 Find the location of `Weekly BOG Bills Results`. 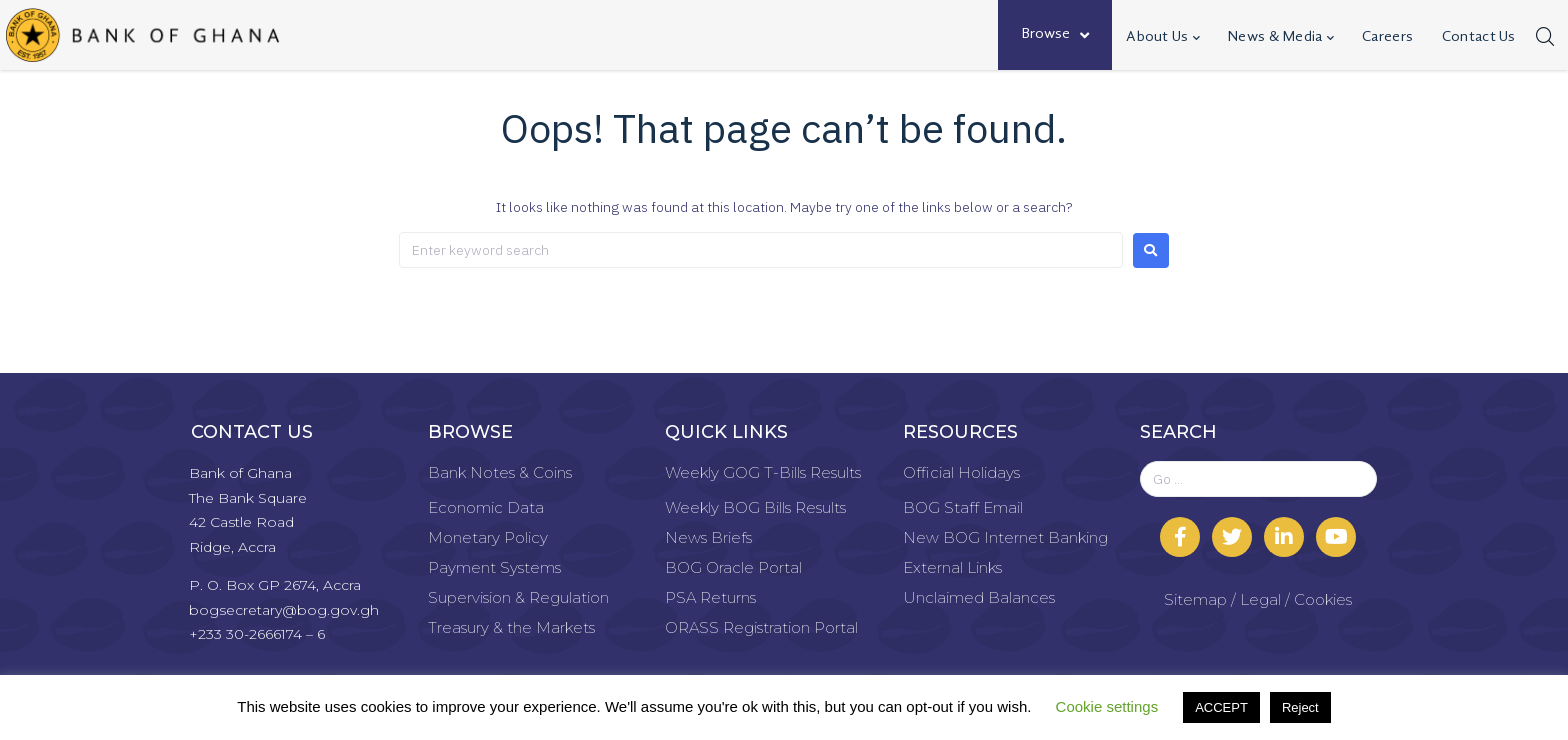

Weekly BOG Bills Results is located at coordinates (755, 507).